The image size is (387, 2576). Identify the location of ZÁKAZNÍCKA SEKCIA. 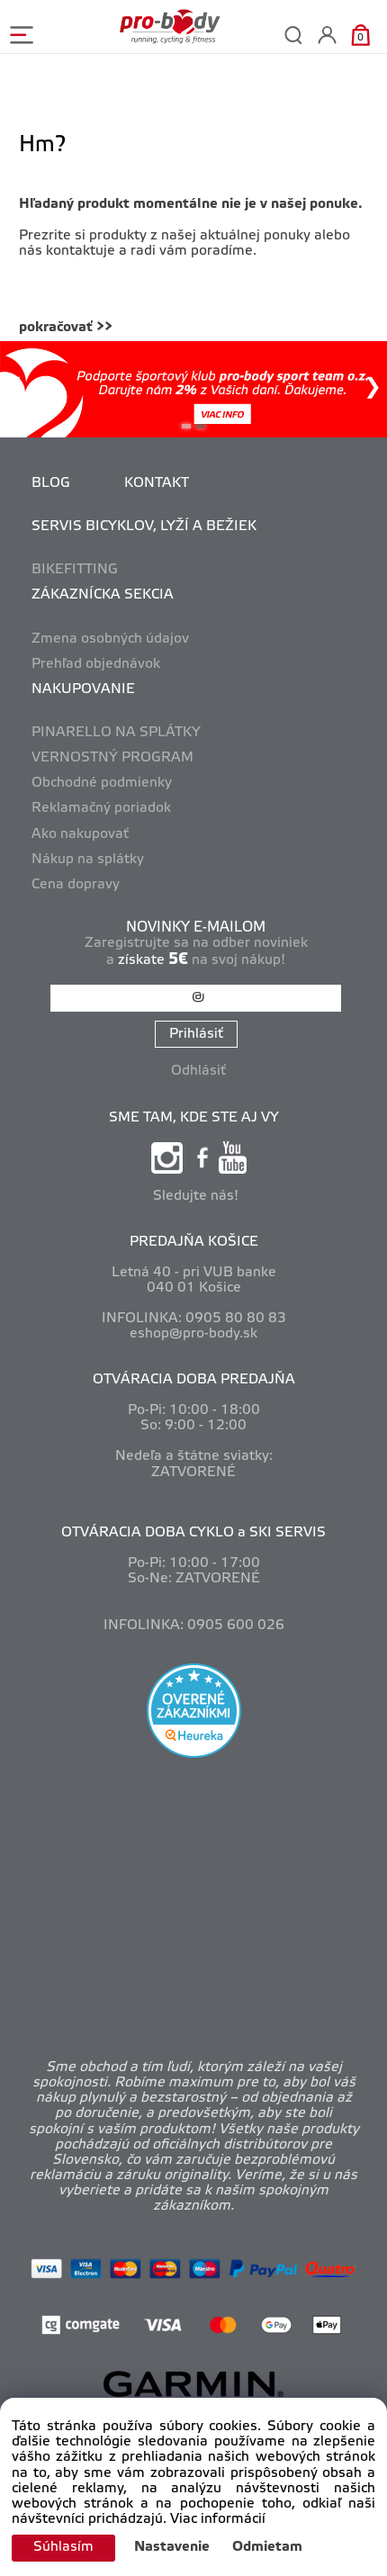
(103, 595).